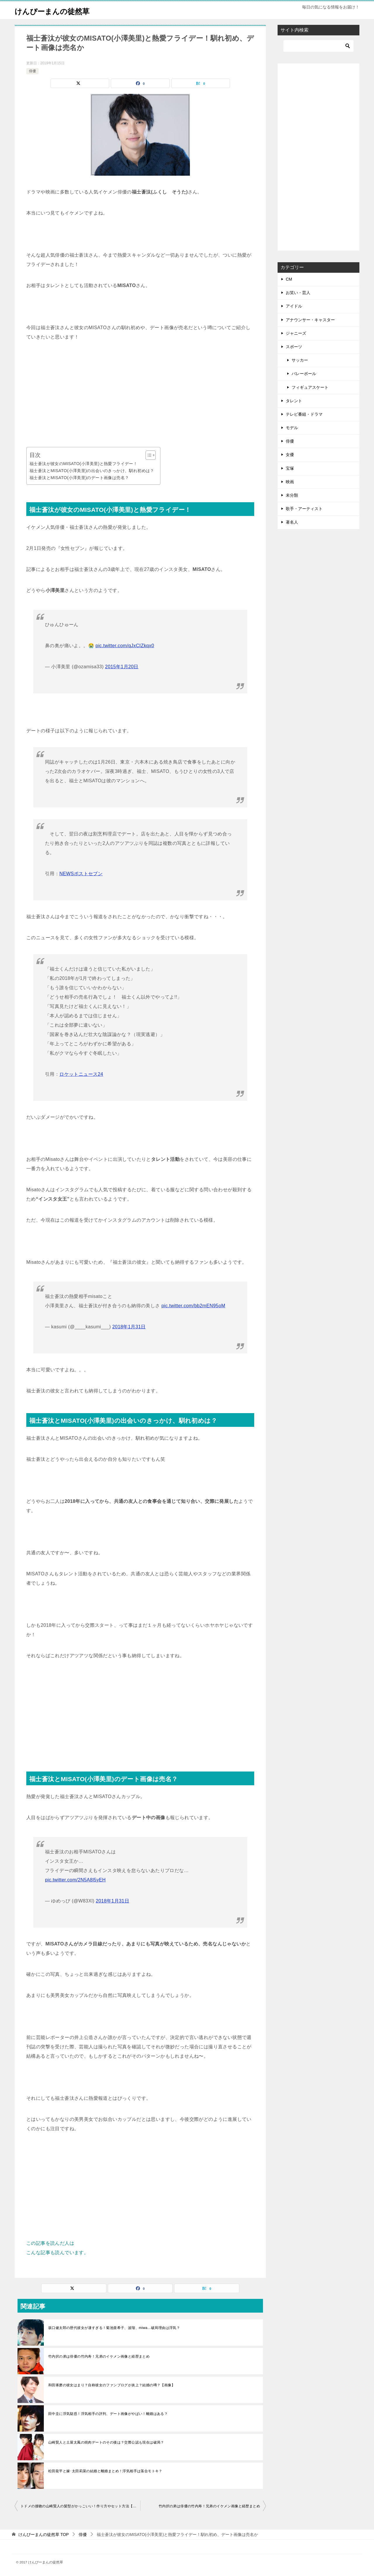 The width and height of the screenshot is (374, 2576). I want to click on フィギュアスケート, so click(310, 387).